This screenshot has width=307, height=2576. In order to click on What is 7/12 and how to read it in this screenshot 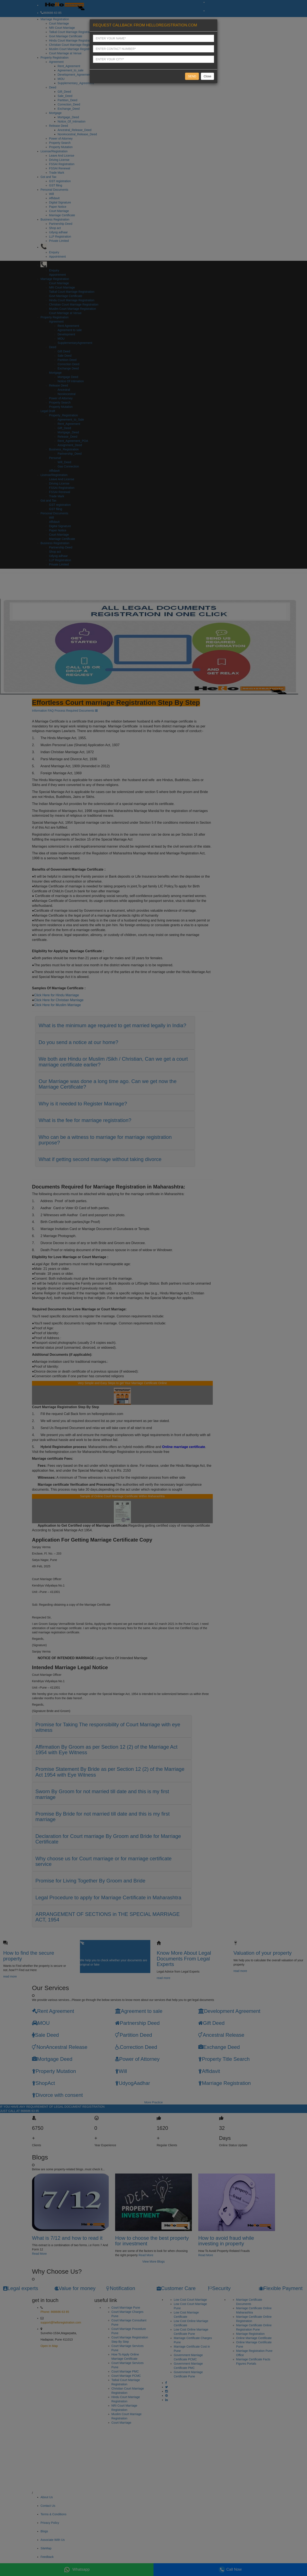, I will do `click(67, 2238)`.